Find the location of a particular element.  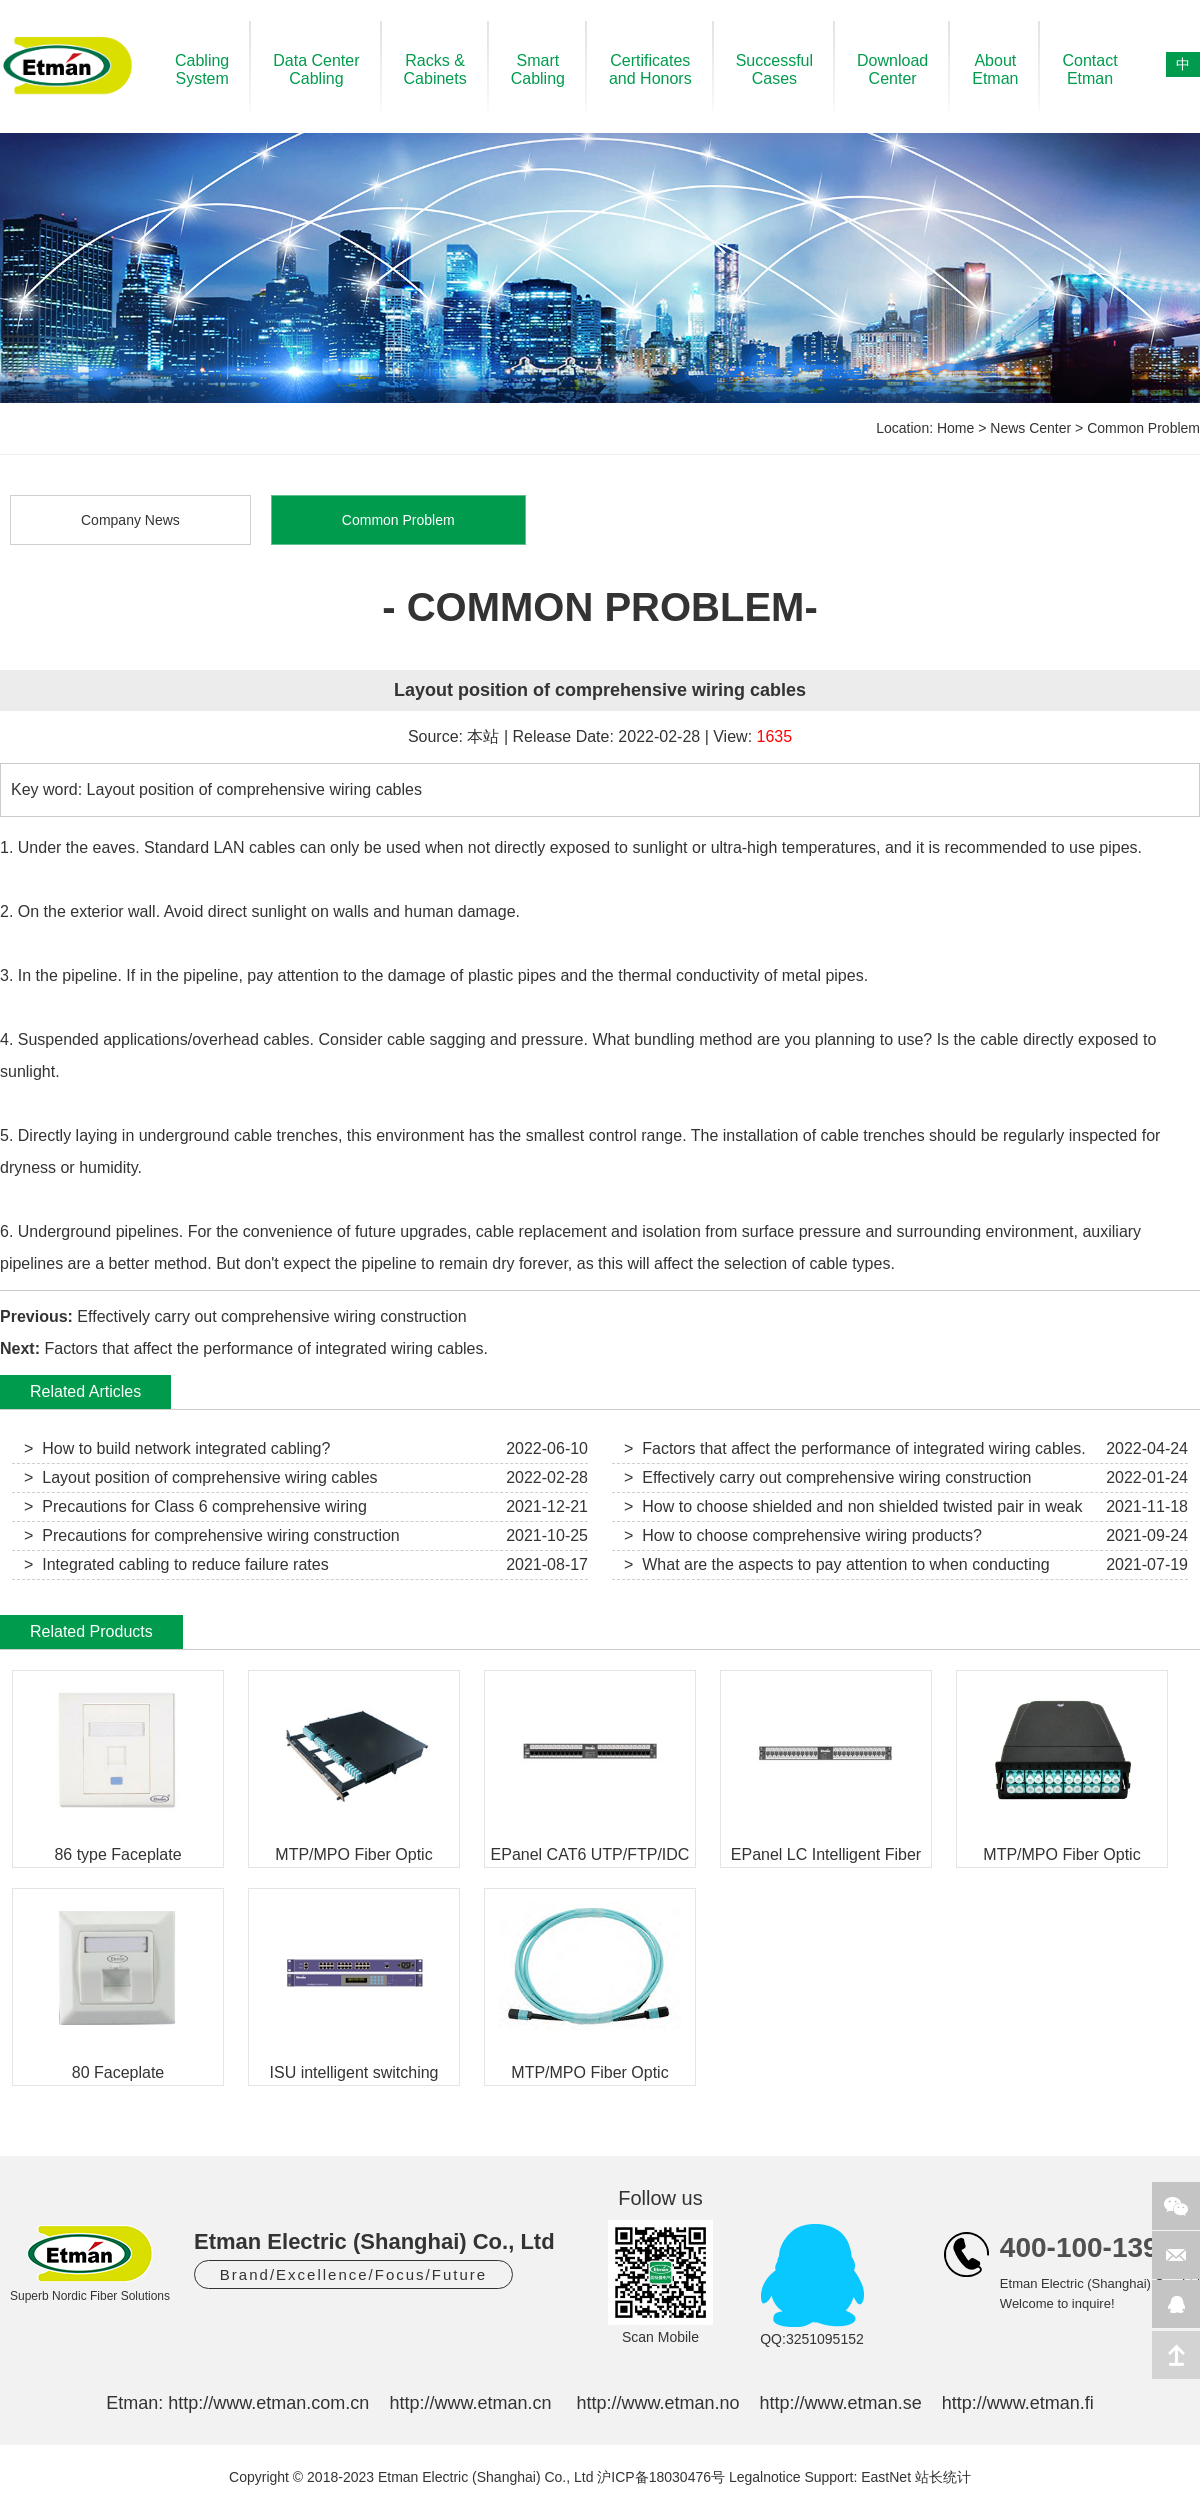

News Center is located at coordinates (1030, 428).